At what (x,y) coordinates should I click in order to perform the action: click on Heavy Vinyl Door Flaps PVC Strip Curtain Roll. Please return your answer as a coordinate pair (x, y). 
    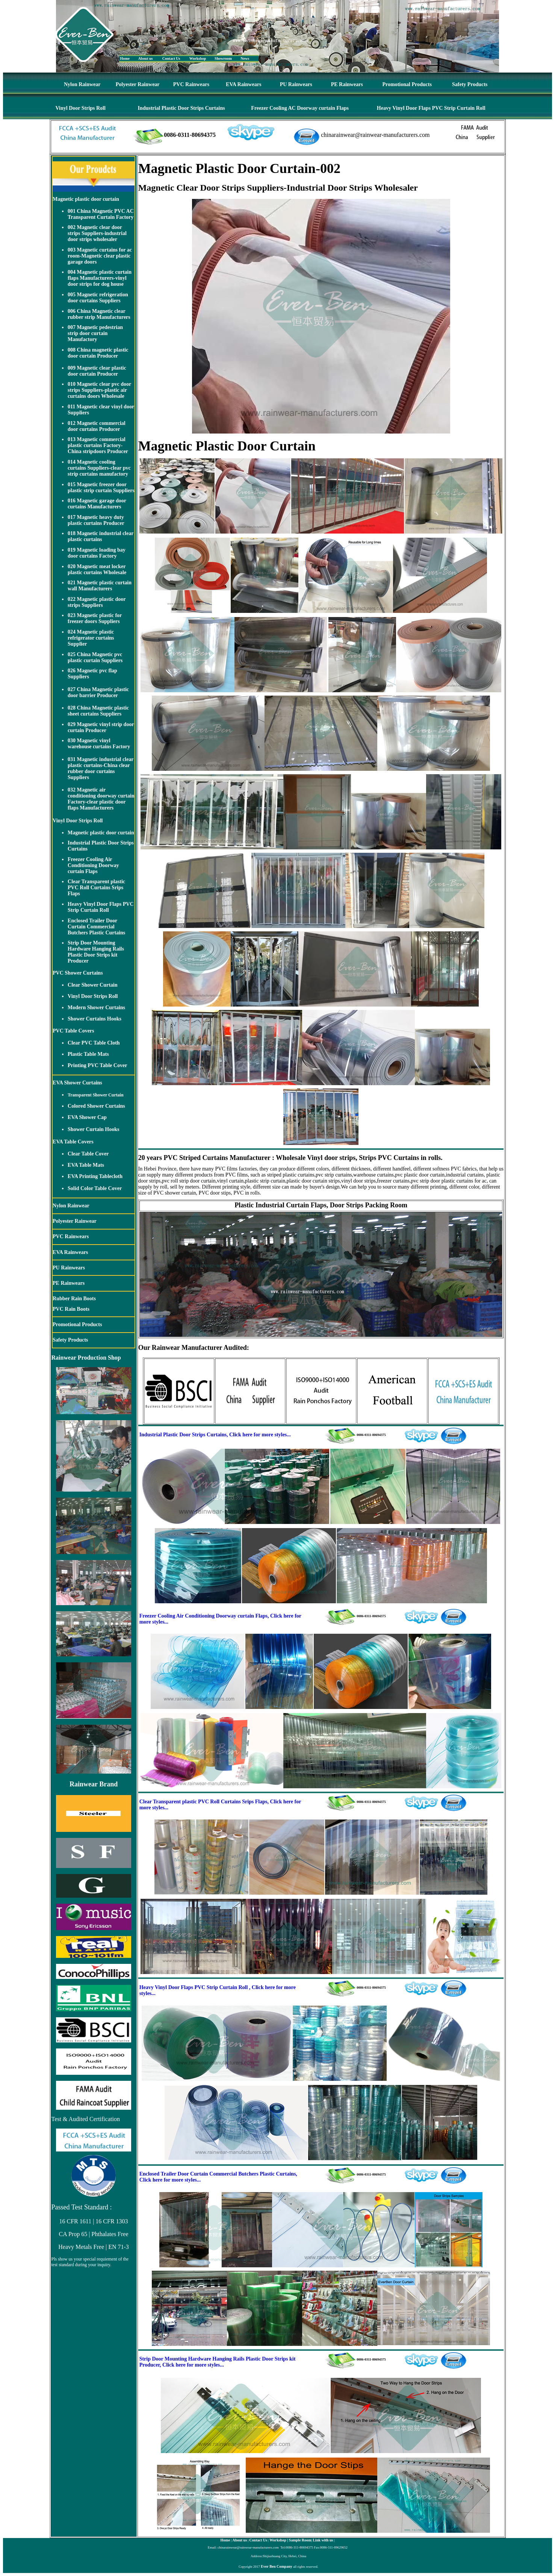
    Looking at the image, I should click on (431, 108).